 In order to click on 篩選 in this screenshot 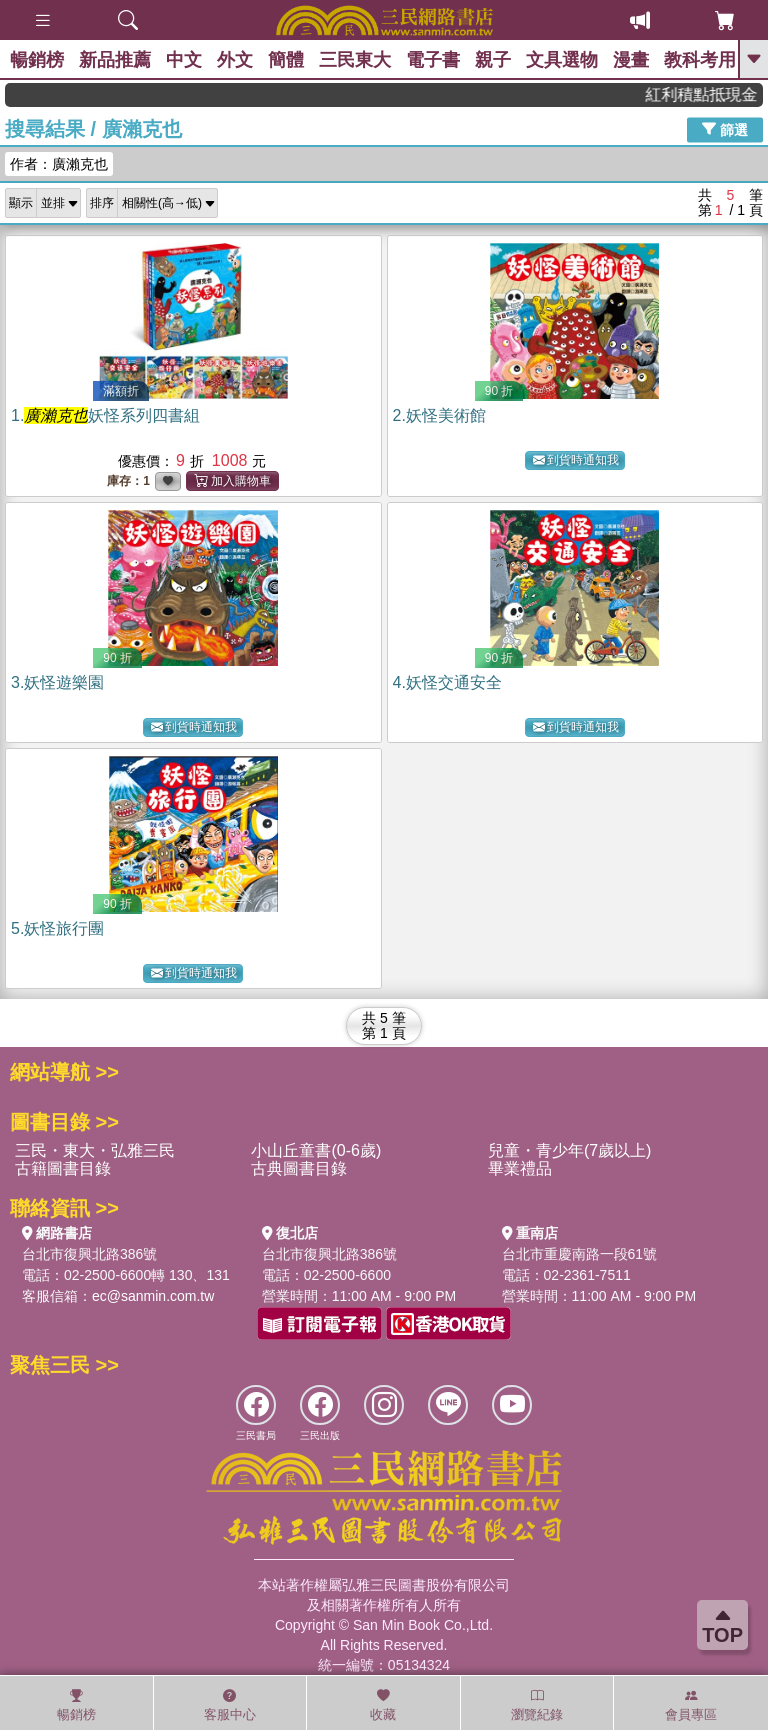, I will do `click(725, 129)`.